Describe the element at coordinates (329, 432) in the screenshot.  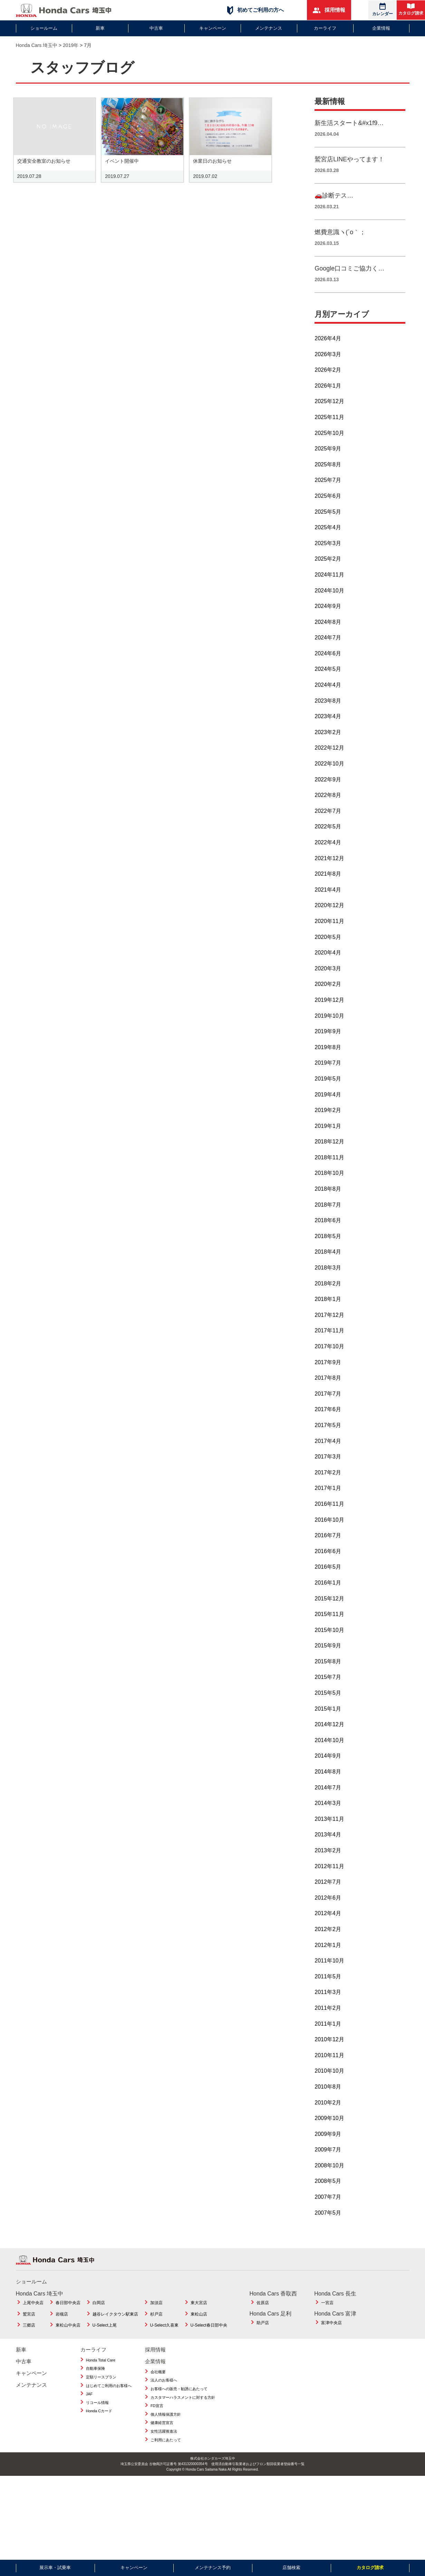
I see `2025年11月` at that location.